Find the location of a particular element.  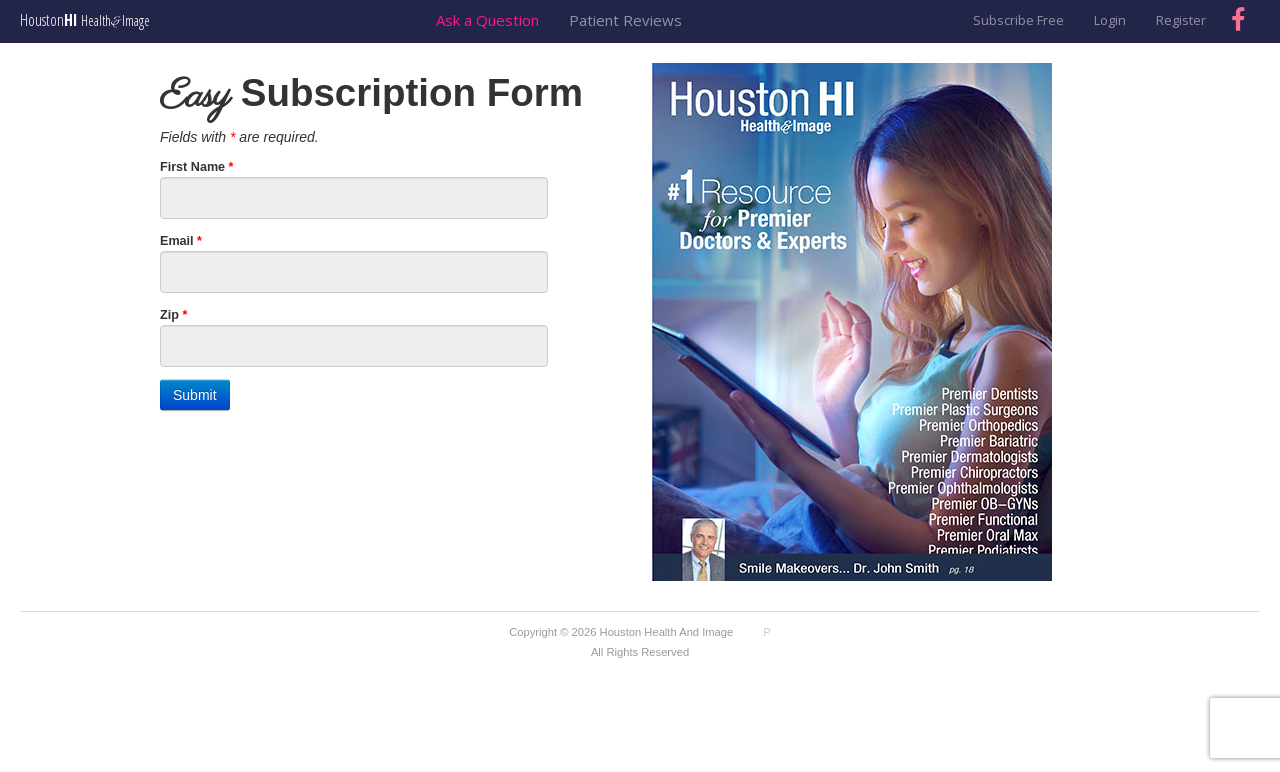

Ask a Question is located at coordinates (487, 20).